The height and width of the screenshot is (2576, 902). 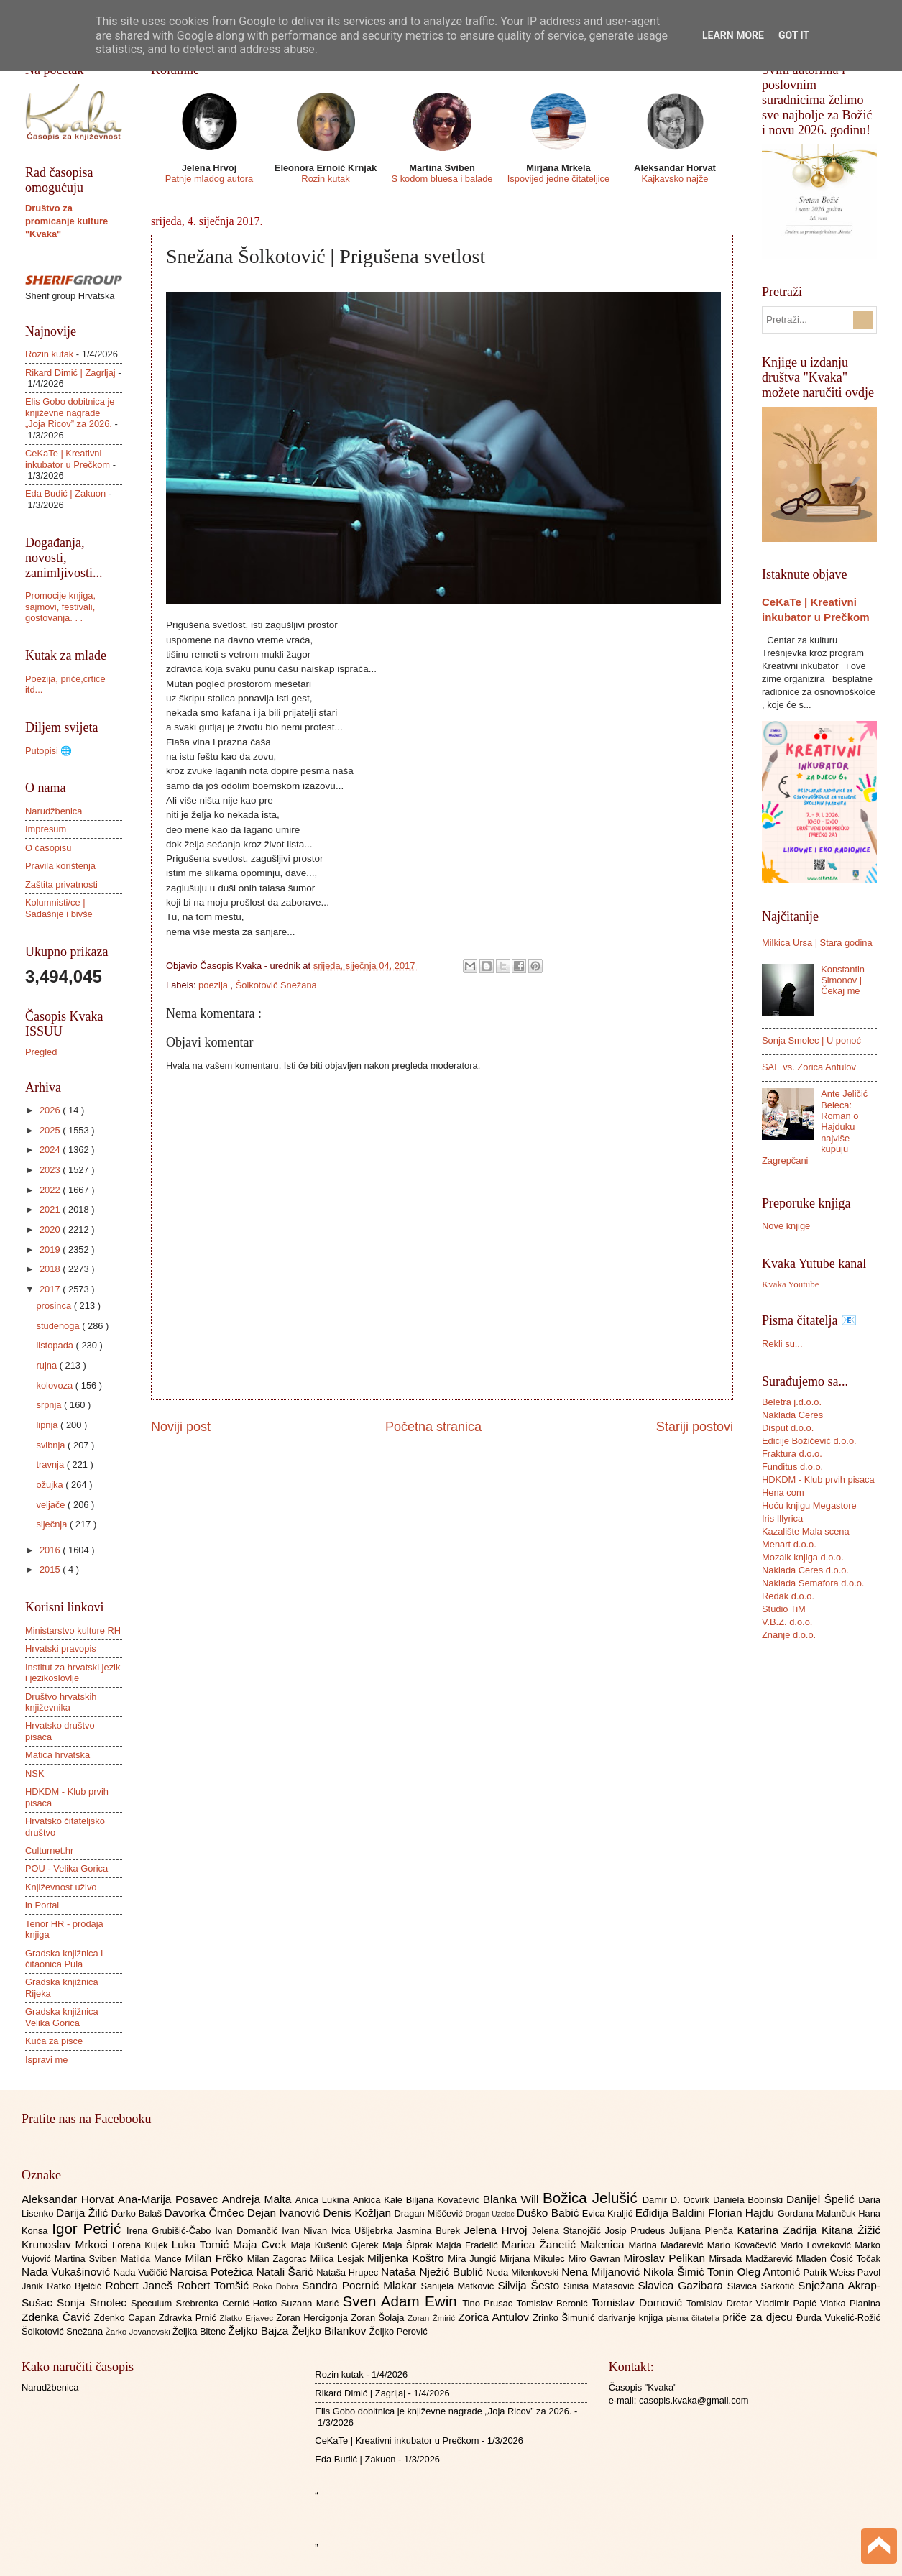 I want to click on Naklada Semafora d.o.o., so click(x=813, y=1583).